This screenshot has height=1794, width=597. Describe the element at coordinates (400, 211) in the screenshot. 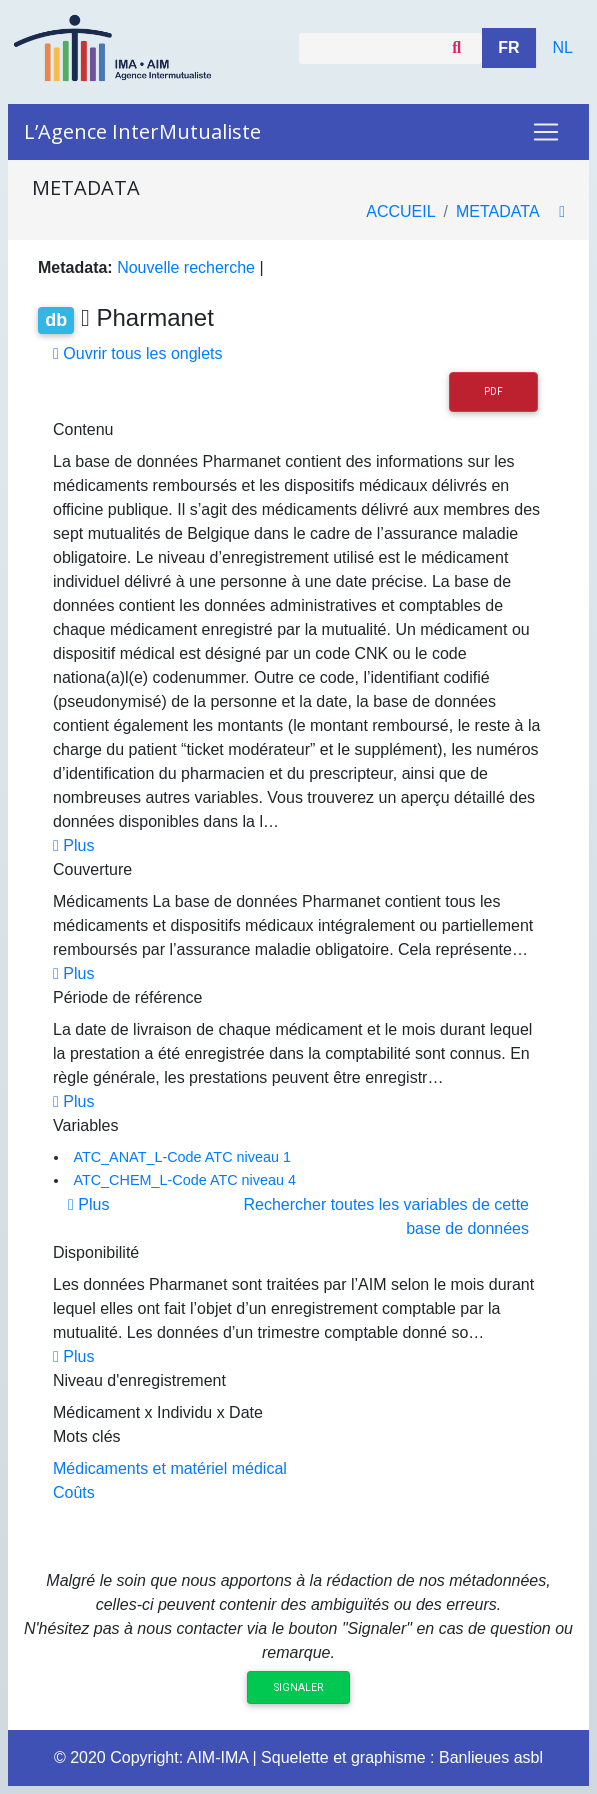

I see `Accueil` at that location.